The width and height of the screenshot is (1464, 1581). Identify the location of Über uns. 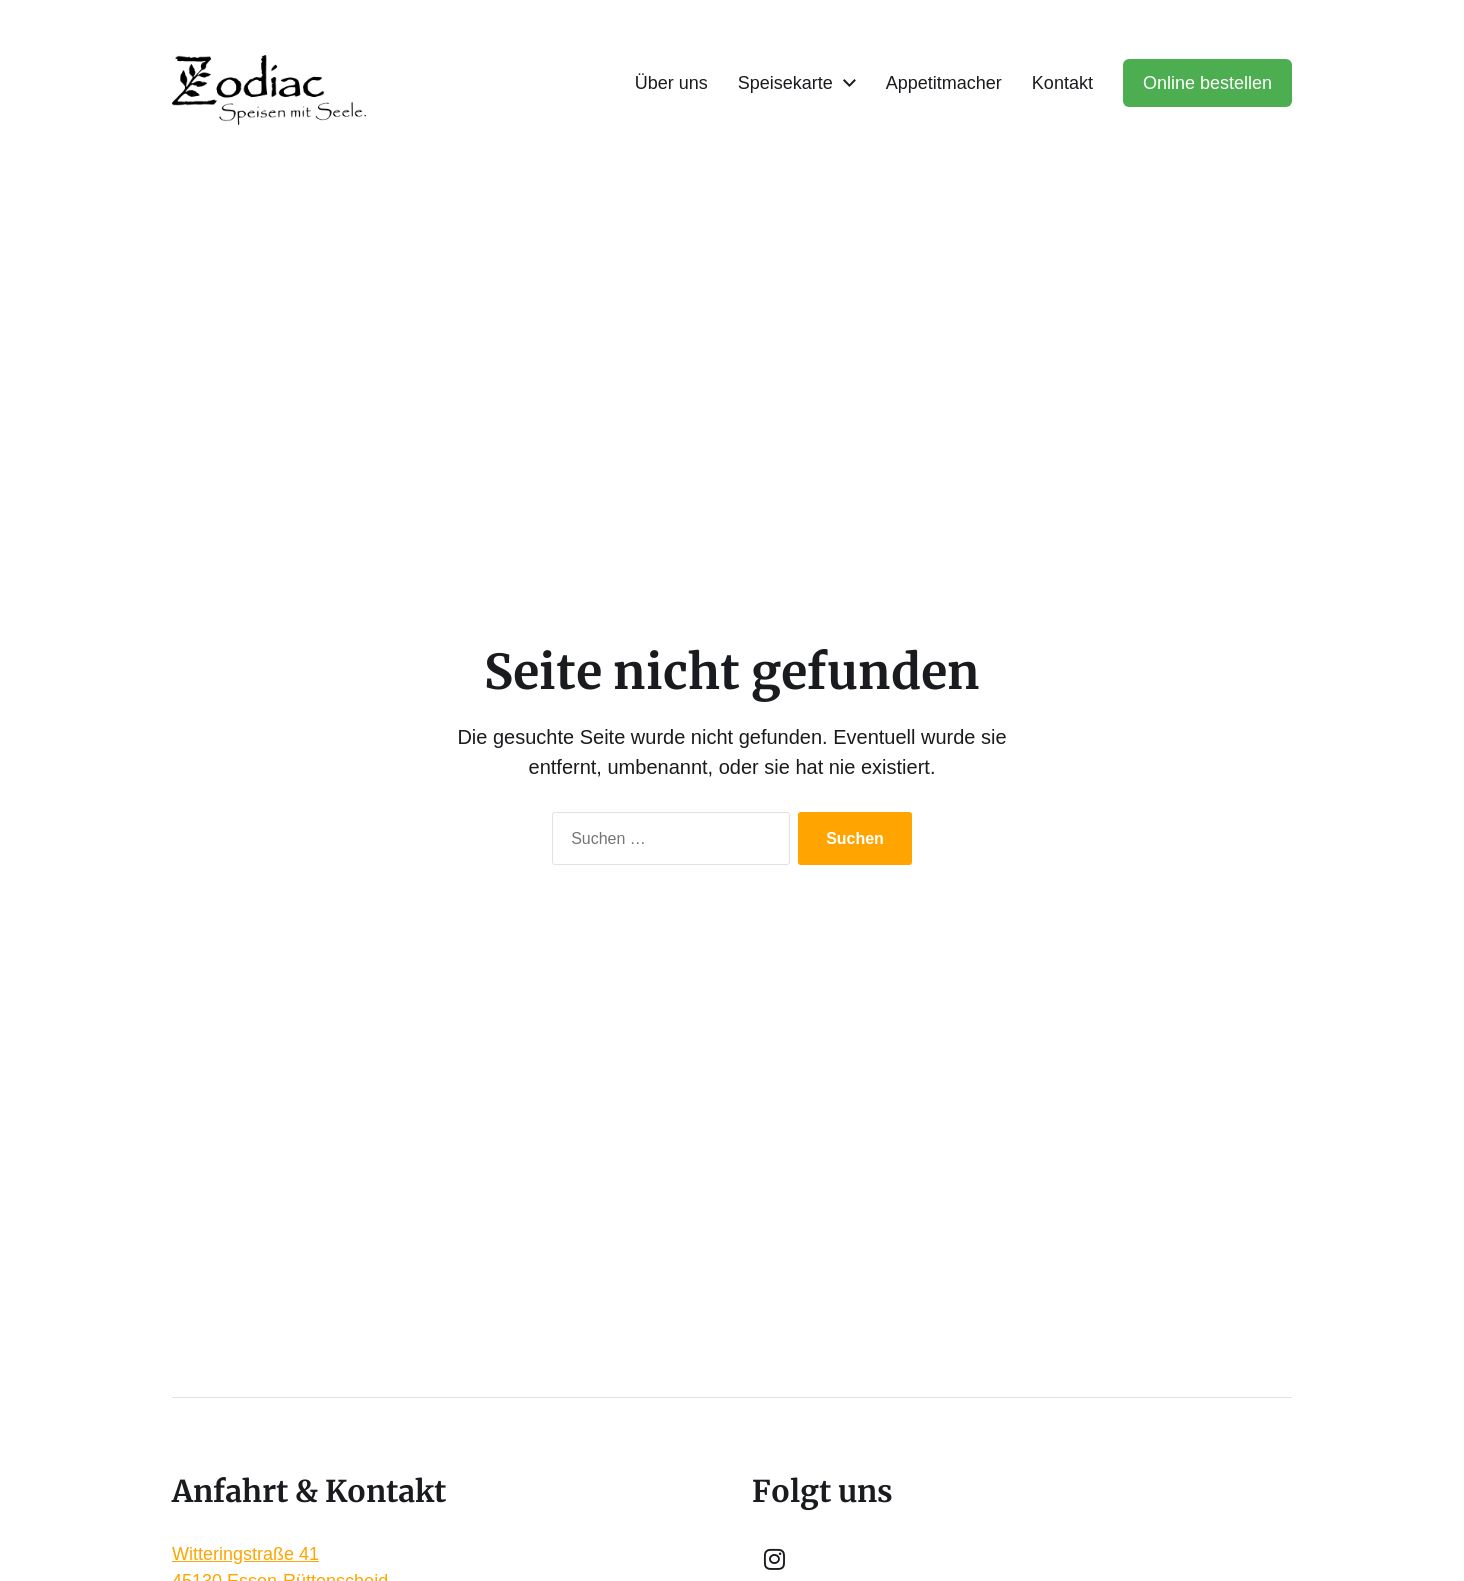
(671, 82).